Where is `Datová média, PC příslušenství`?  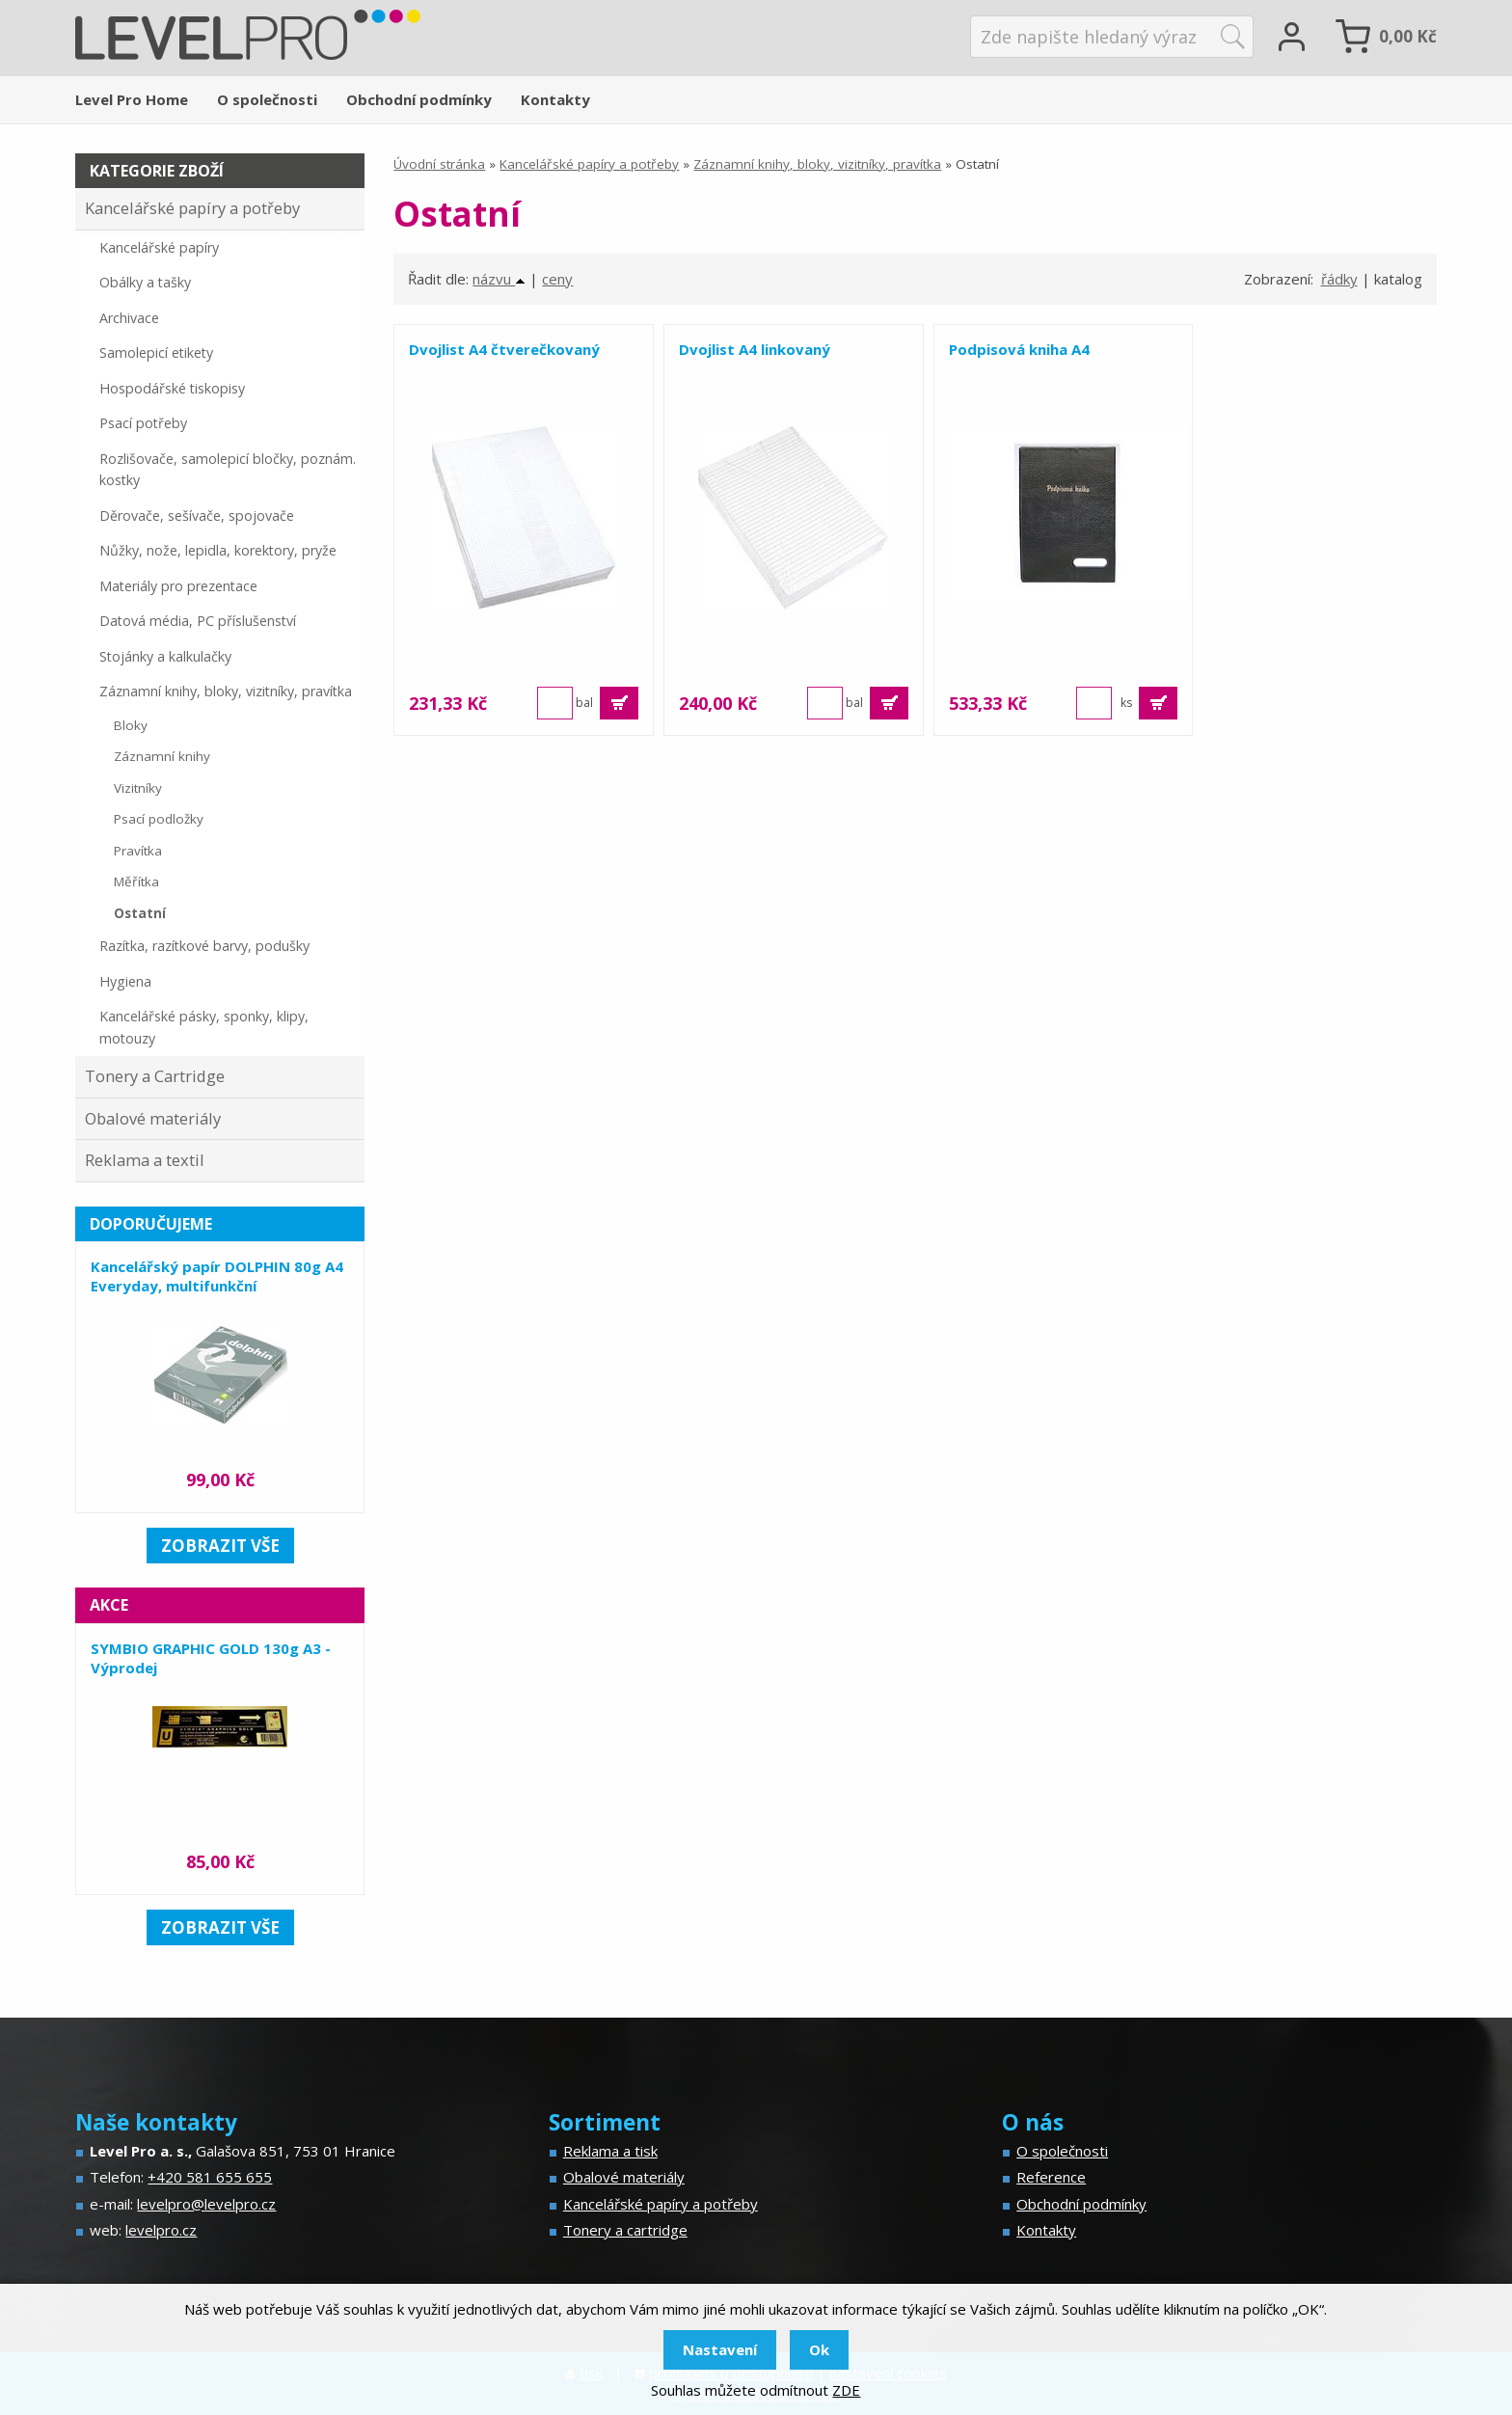
Datová média, PC příslušenství is located at coordinates (197, 620).